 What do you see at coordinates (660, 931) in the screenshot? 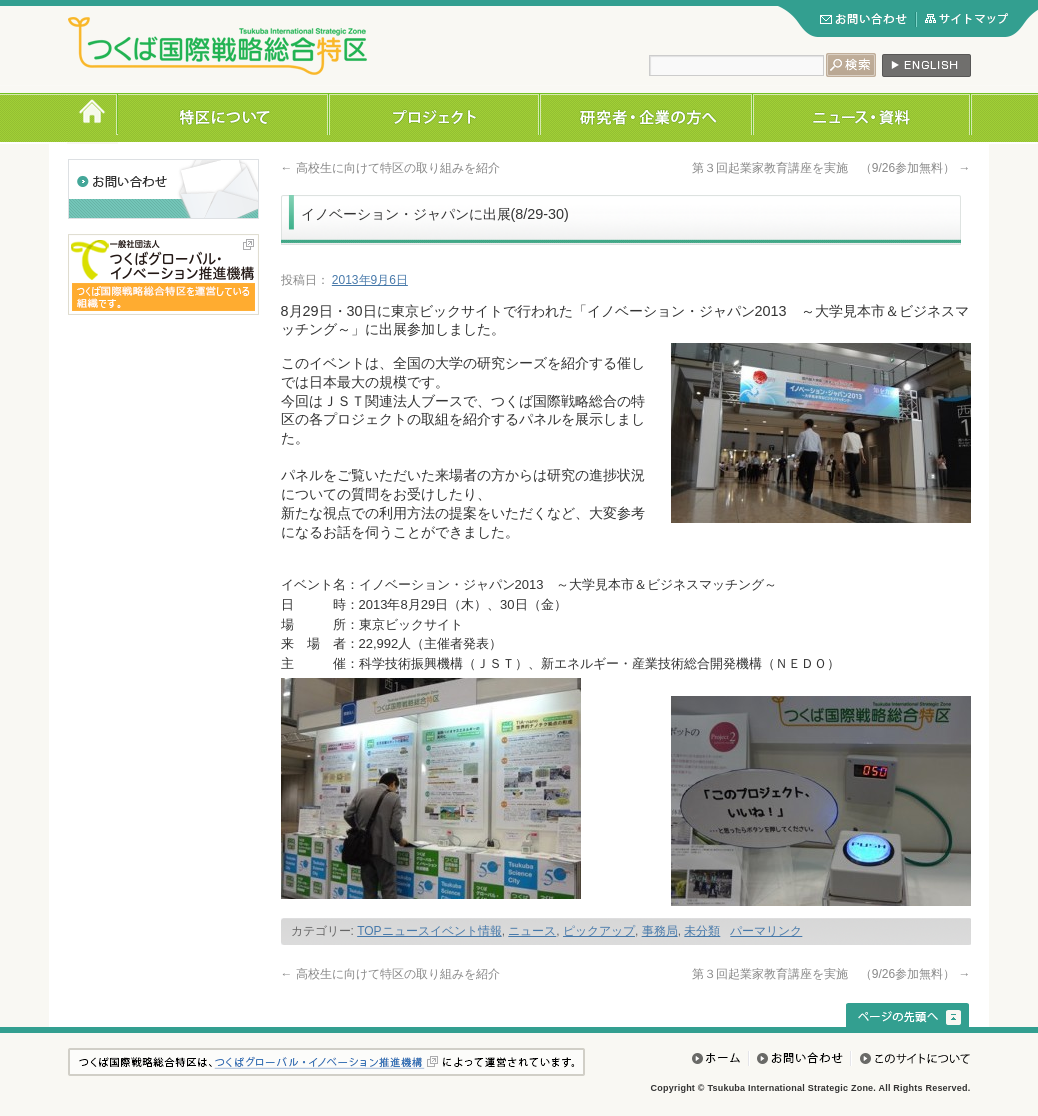
I see `事務局` at bounding box center [660, 931].